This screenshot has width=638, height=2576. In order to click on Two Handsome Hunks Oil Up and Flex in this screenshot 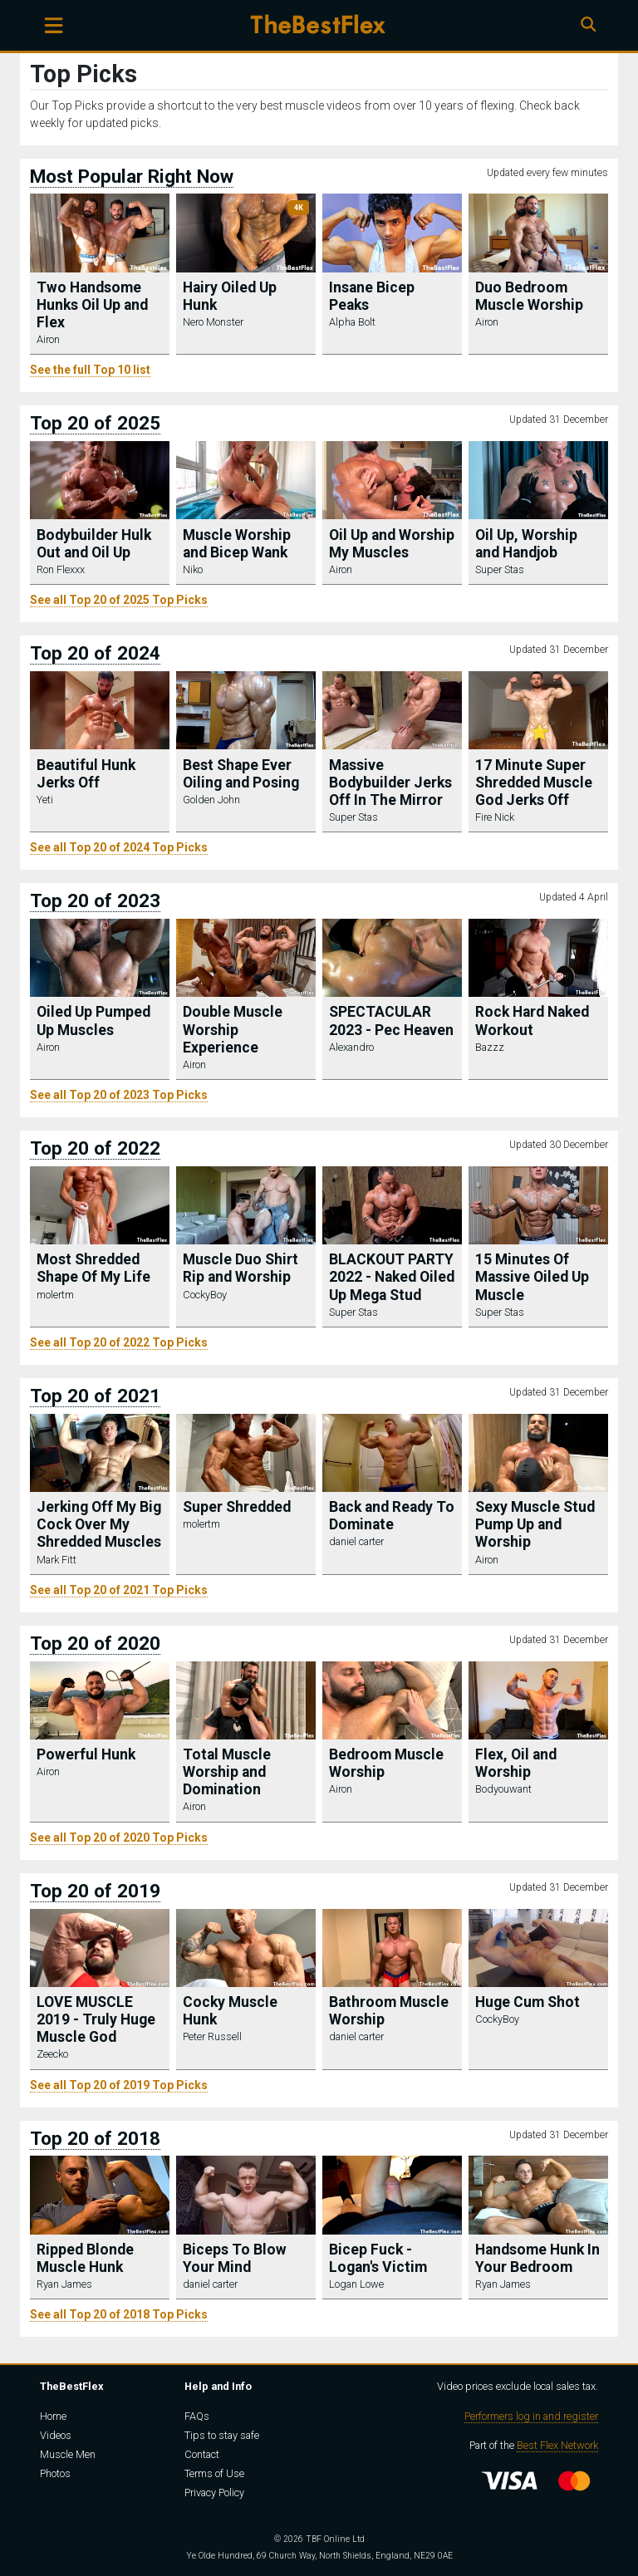, I will do `click(92, 305)`.